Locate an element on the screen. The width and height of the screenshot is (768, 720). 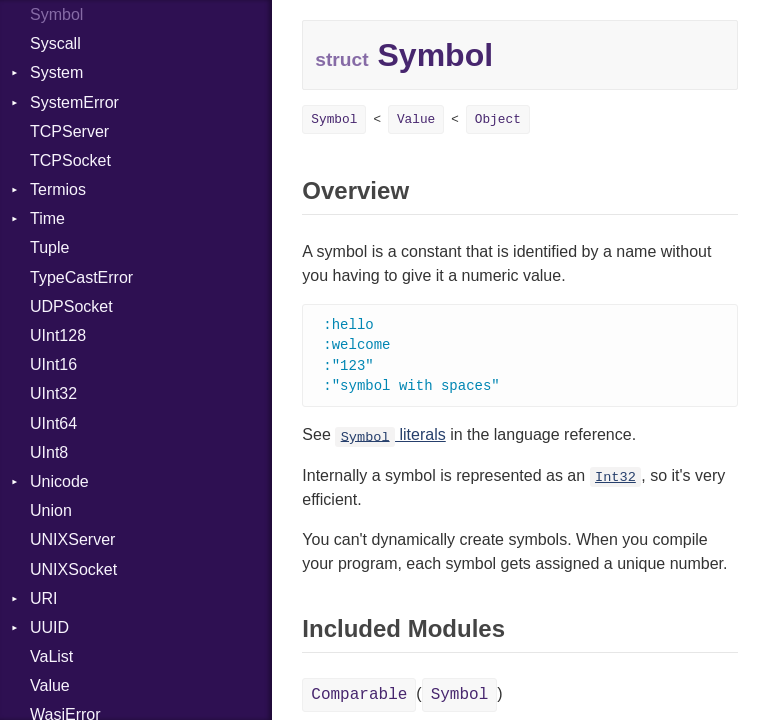
Object is located at coordinates (498, 119).